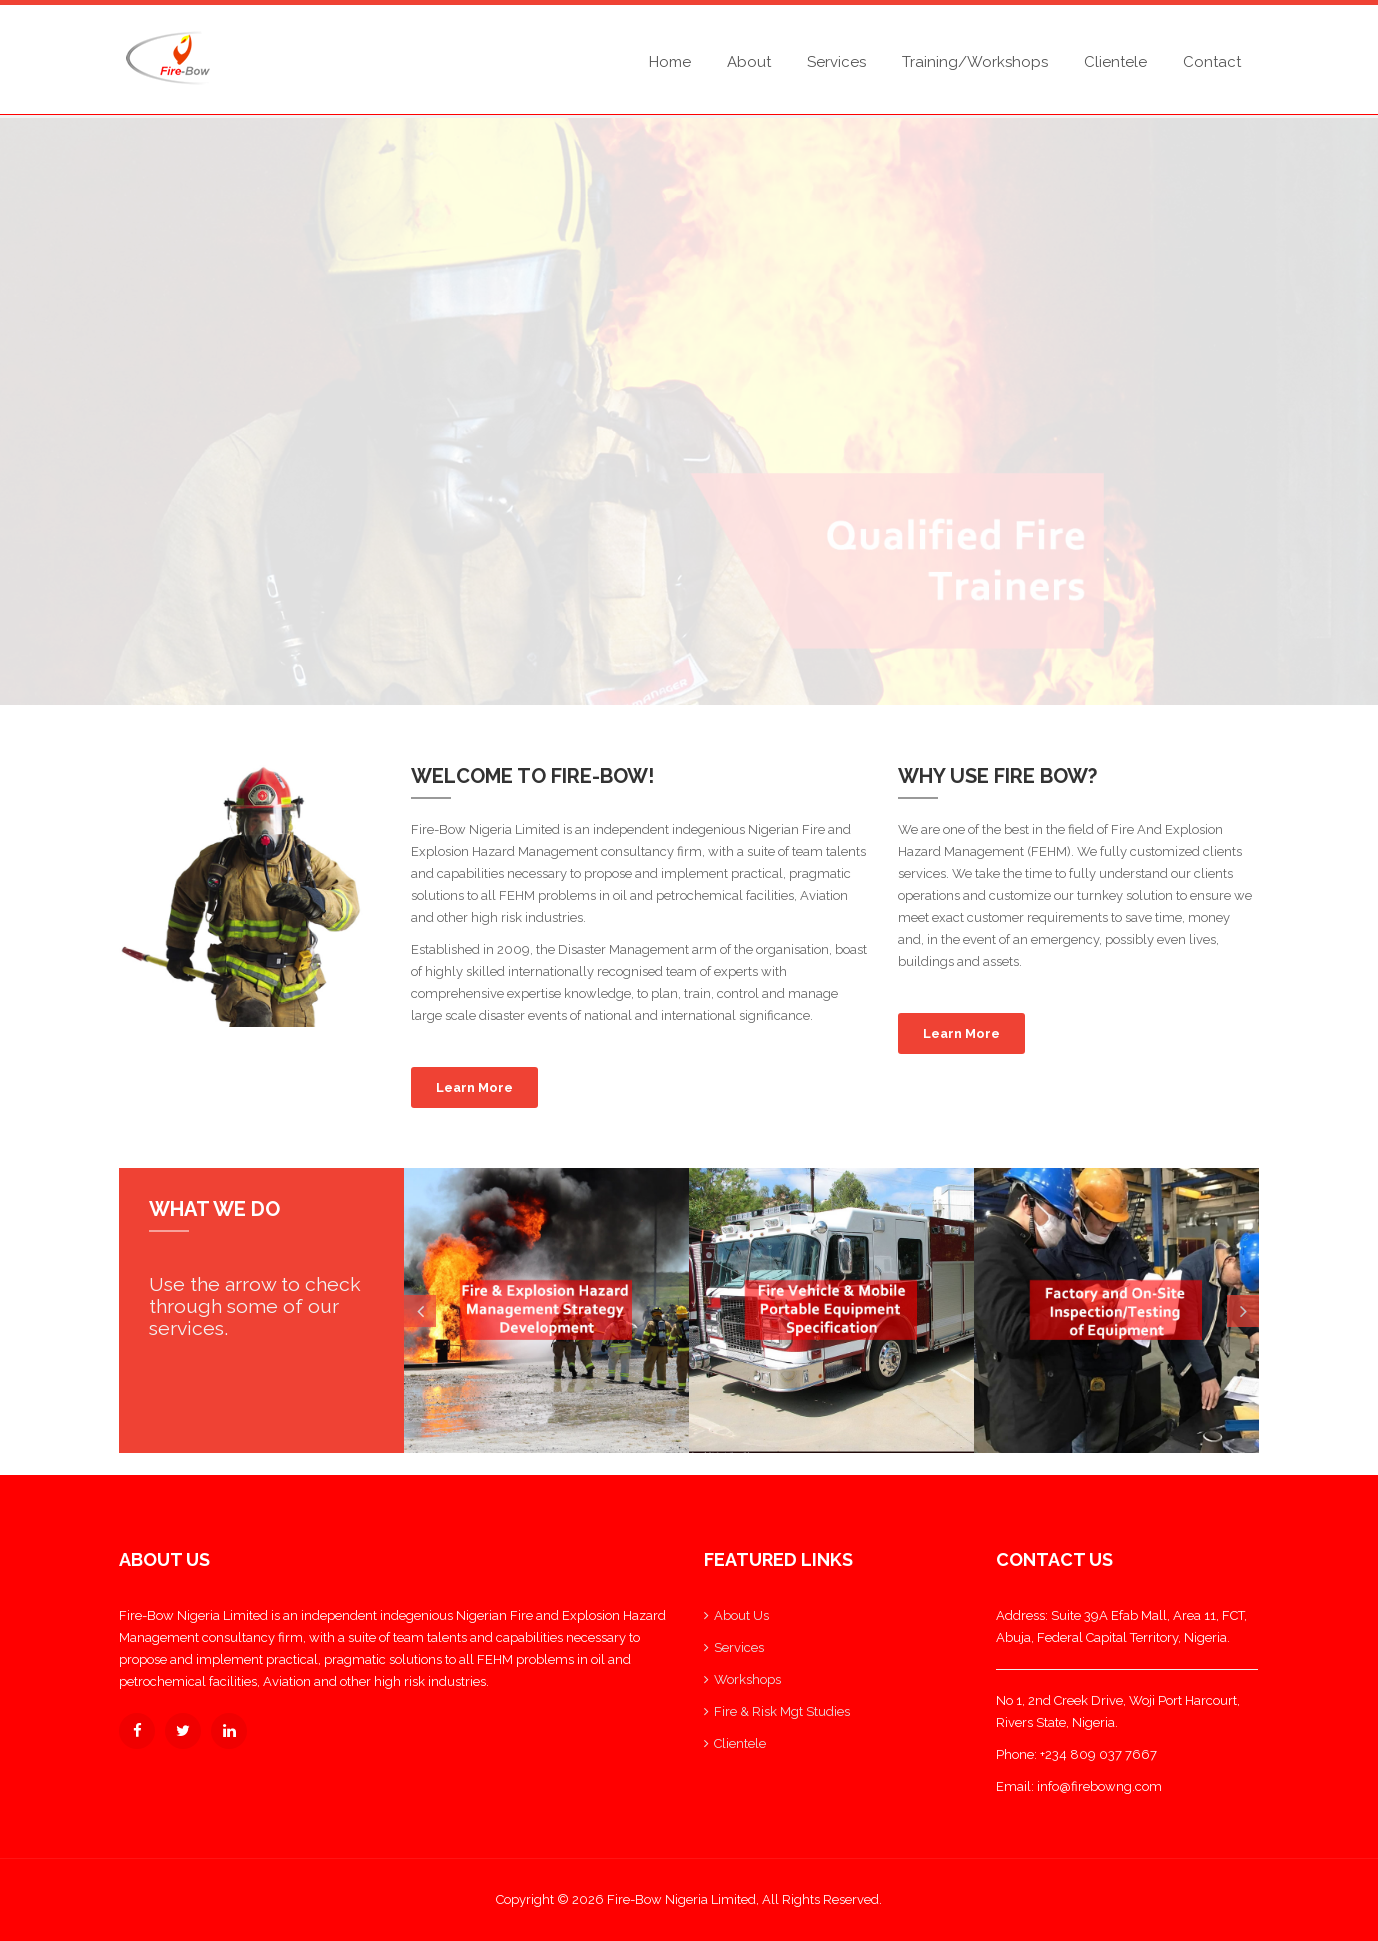 The width and height of the screenshot is (1378, 1941). Describe the element at coordinates (749, 62) in the screenshot. I see `About` at that location.